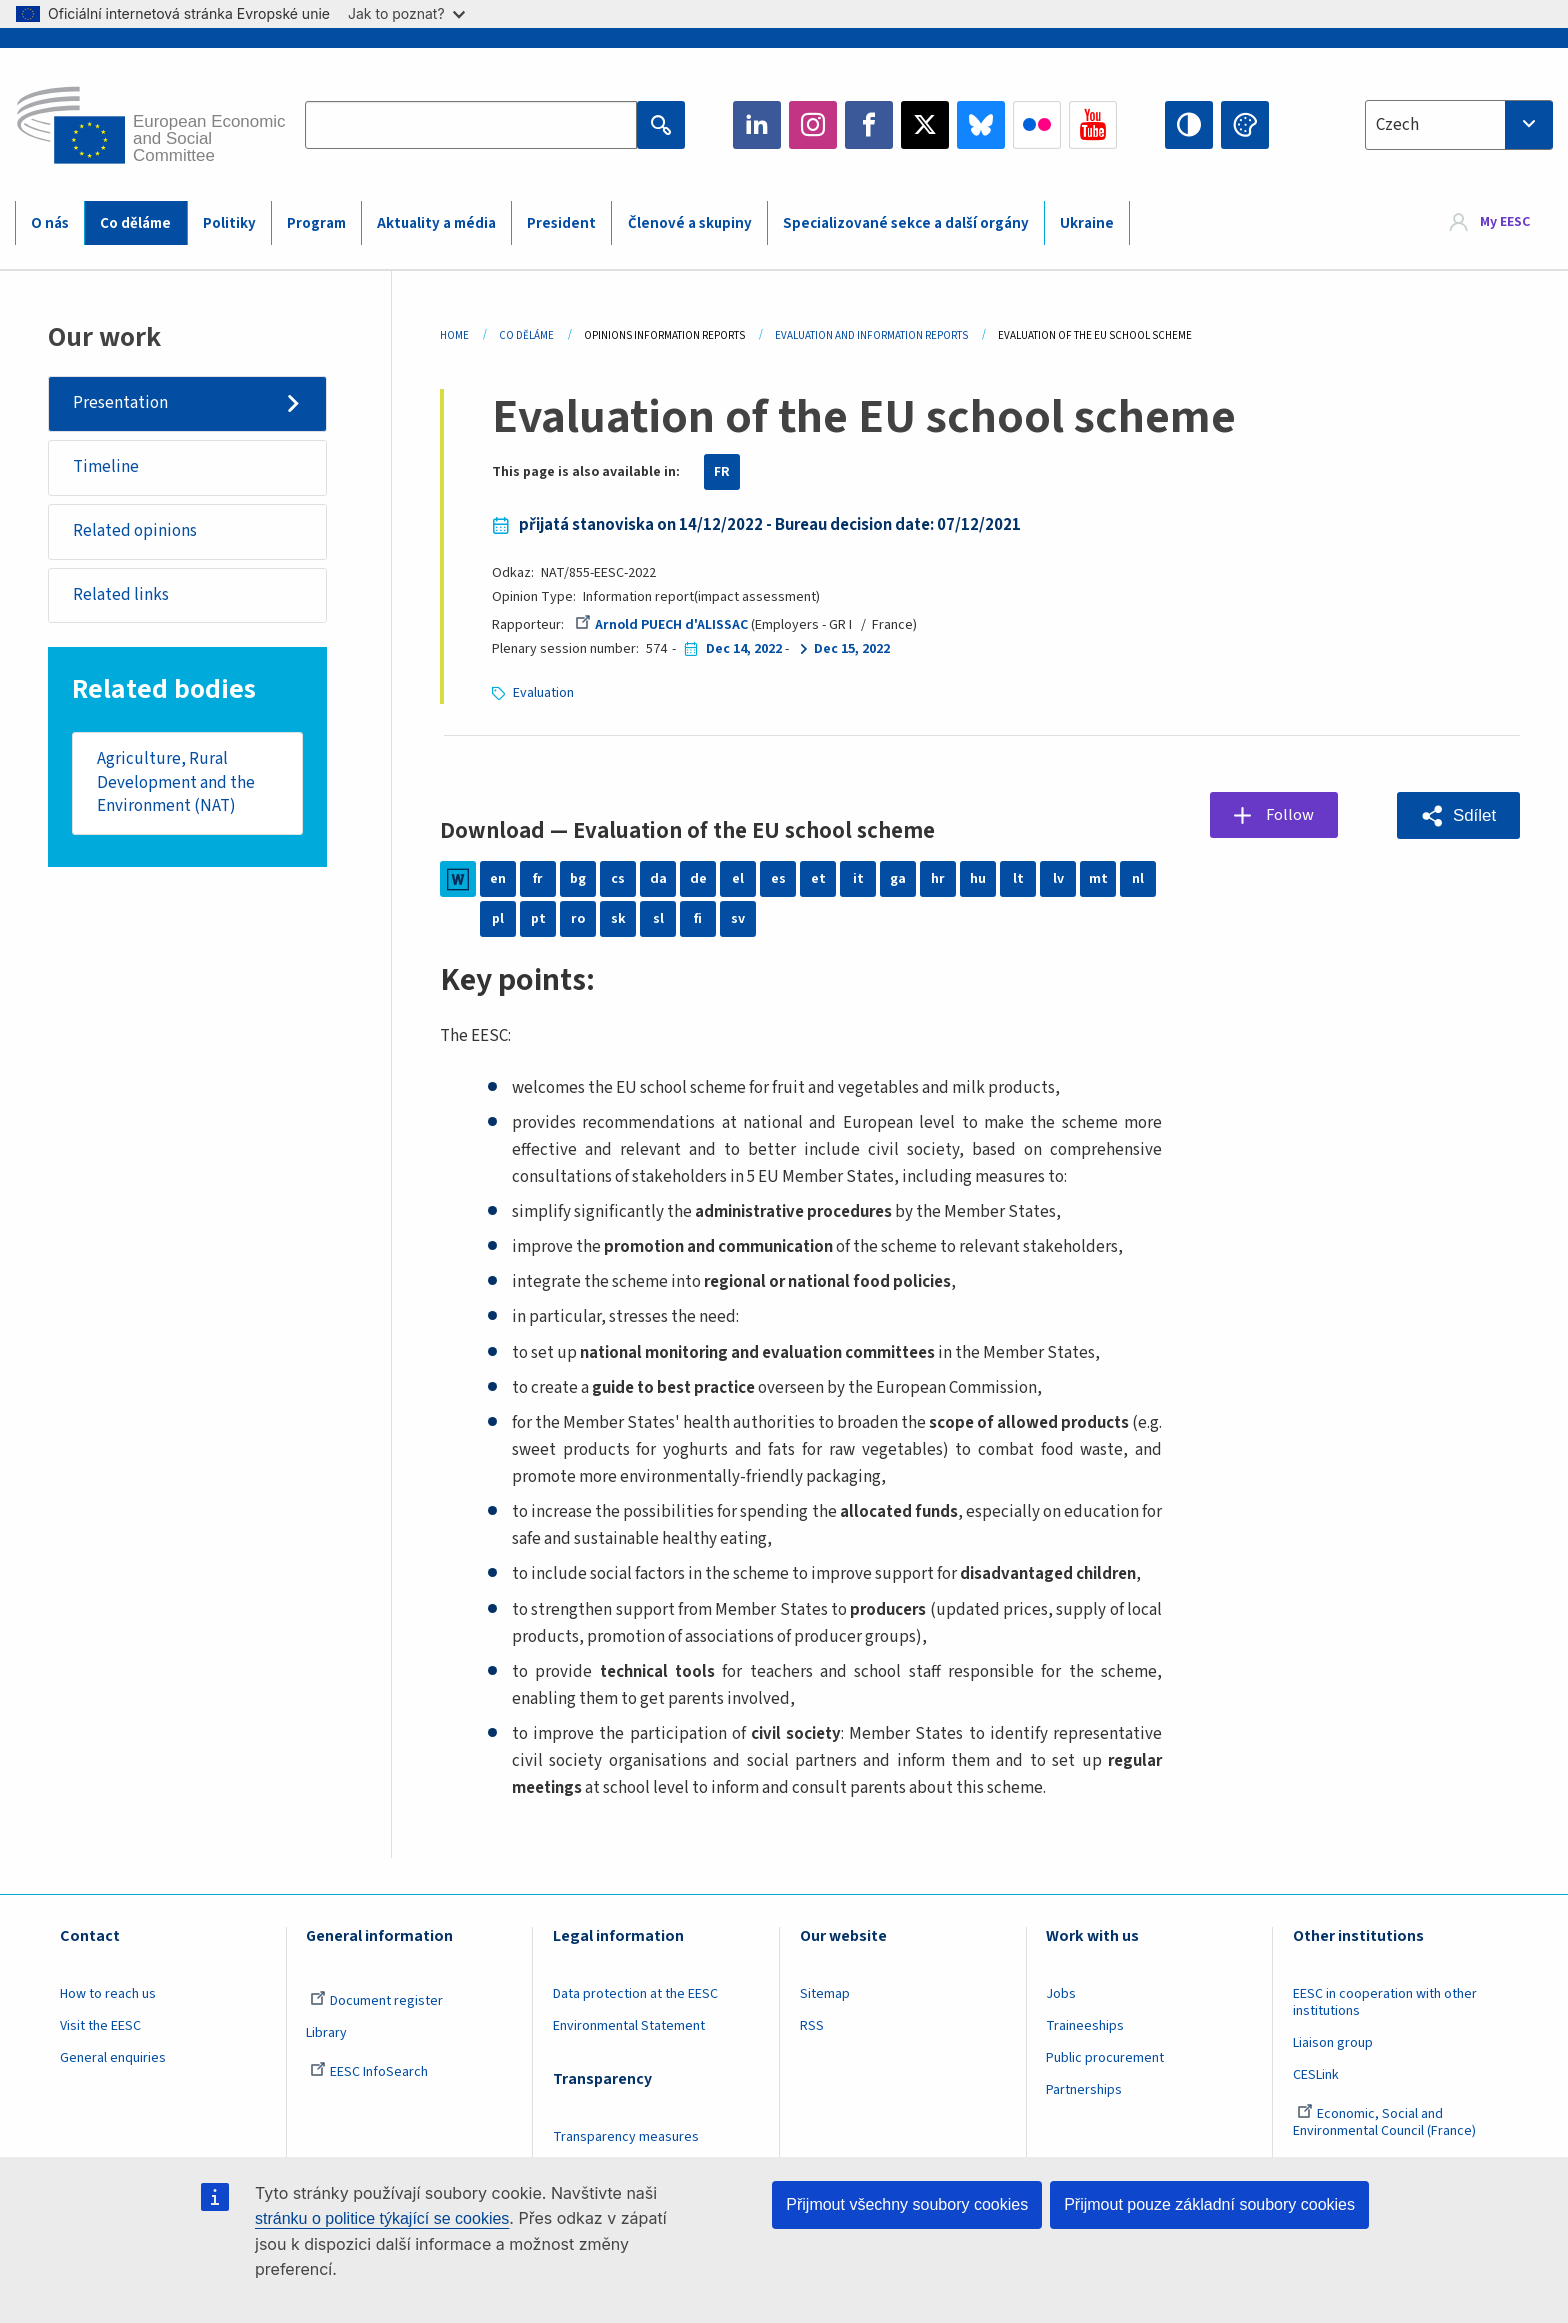 This screenshot has height=2323, width=1568. Describe the element at coordinates (978, 879) in the screenshot. I see `hu` at that location.